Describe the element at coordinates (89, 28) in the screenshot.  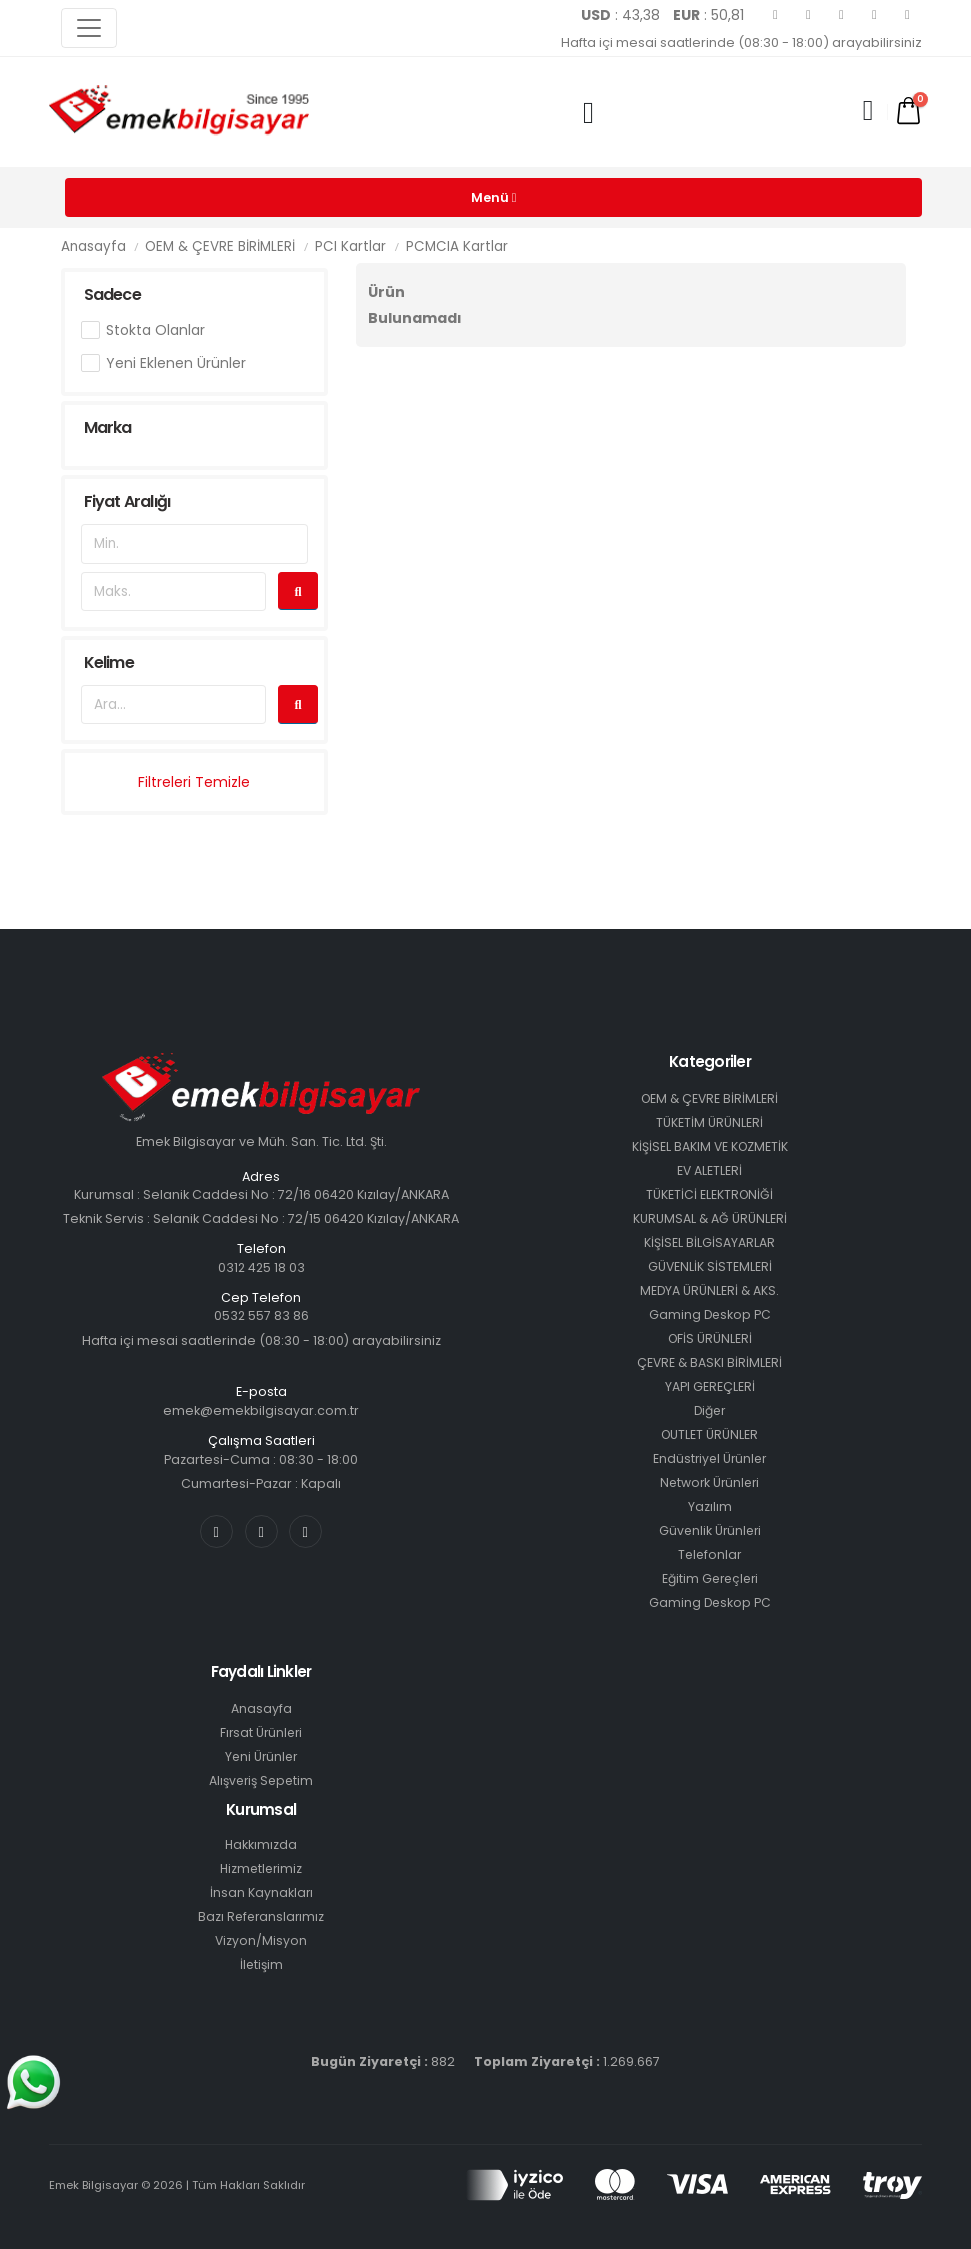
I see `[Toggle navigation]` at that location.